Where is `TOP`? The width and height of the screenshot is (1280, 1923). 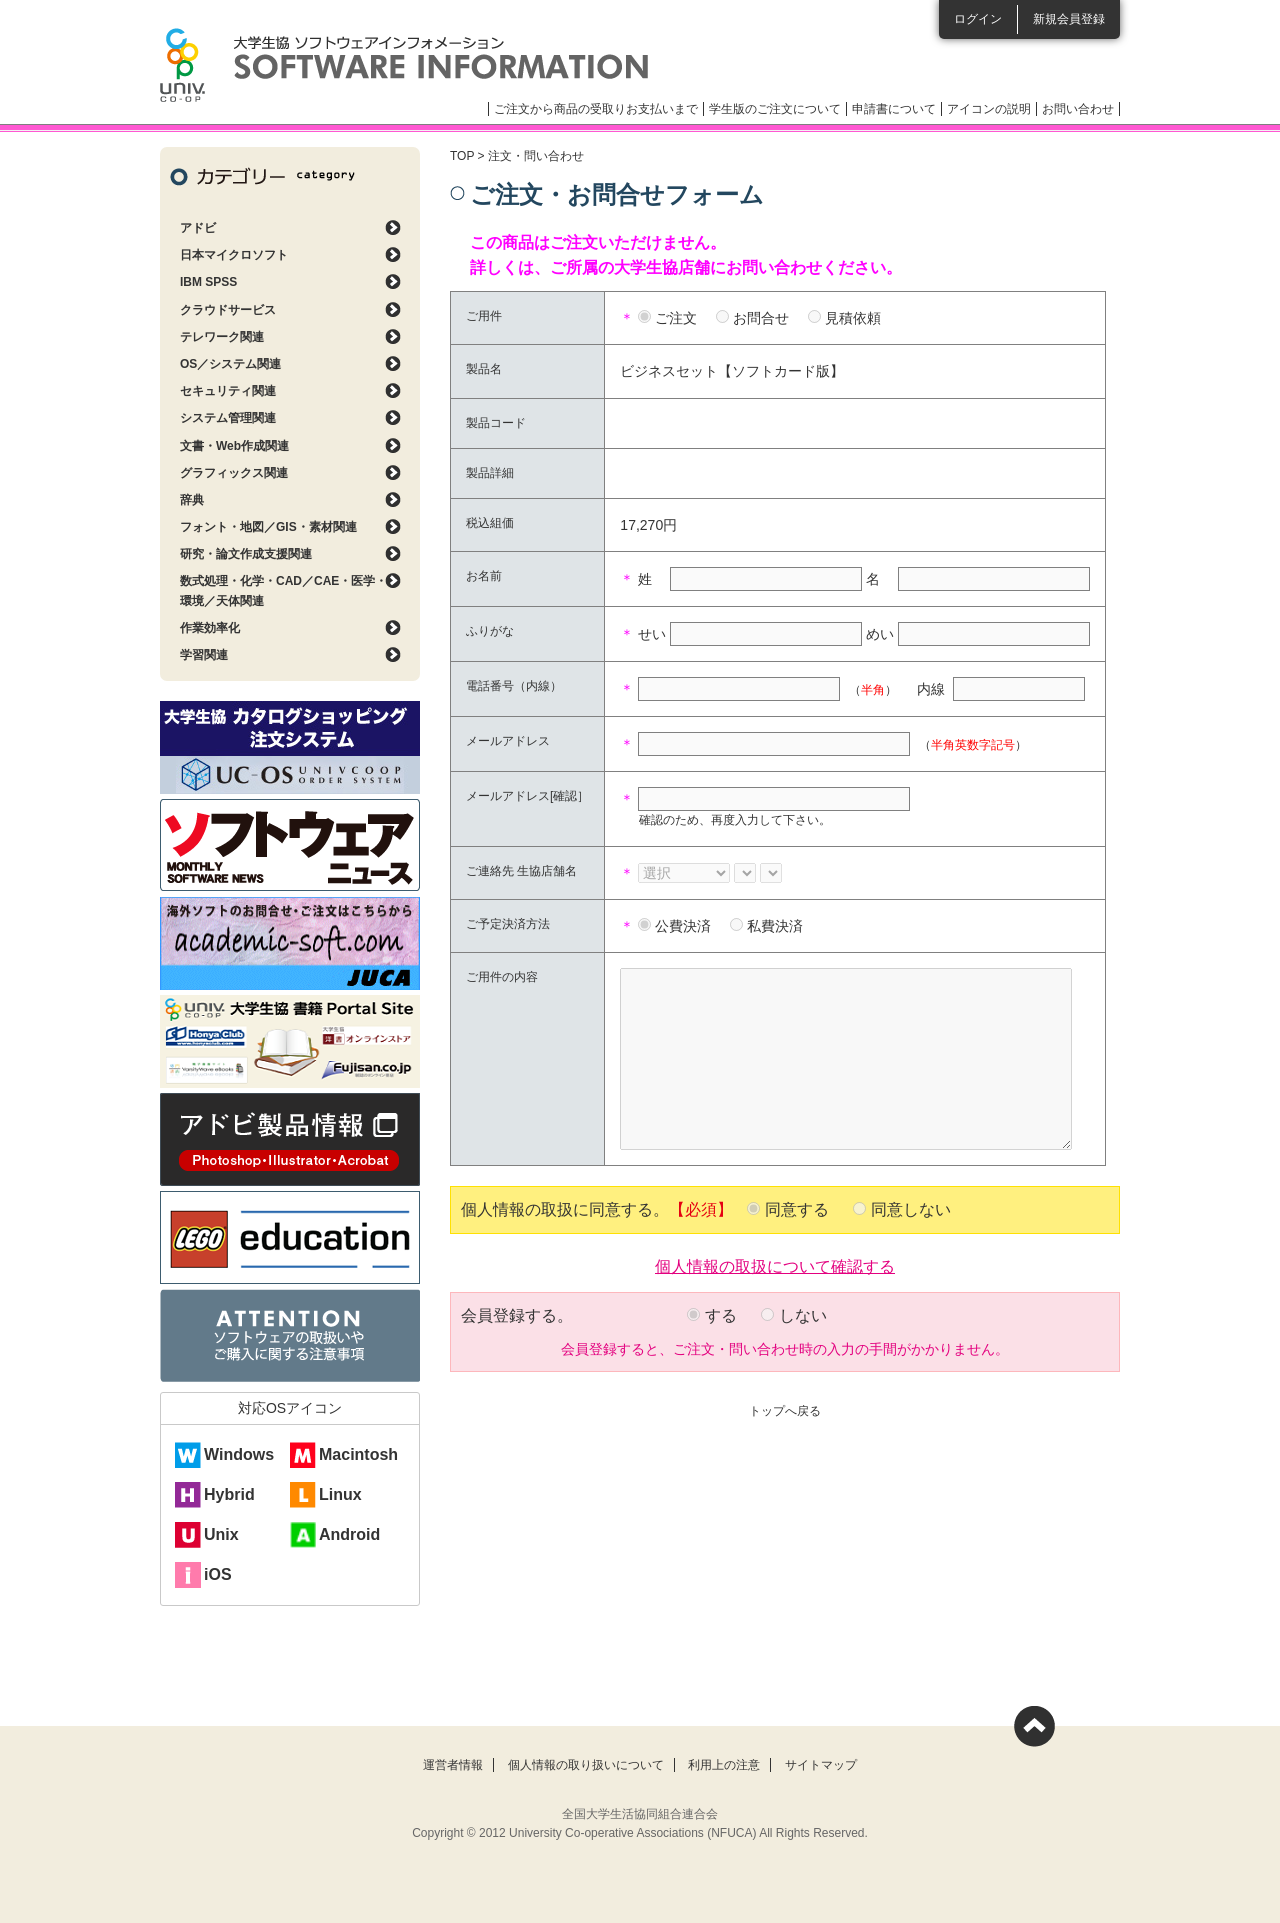
TOP is located at coordinates (462, 156).